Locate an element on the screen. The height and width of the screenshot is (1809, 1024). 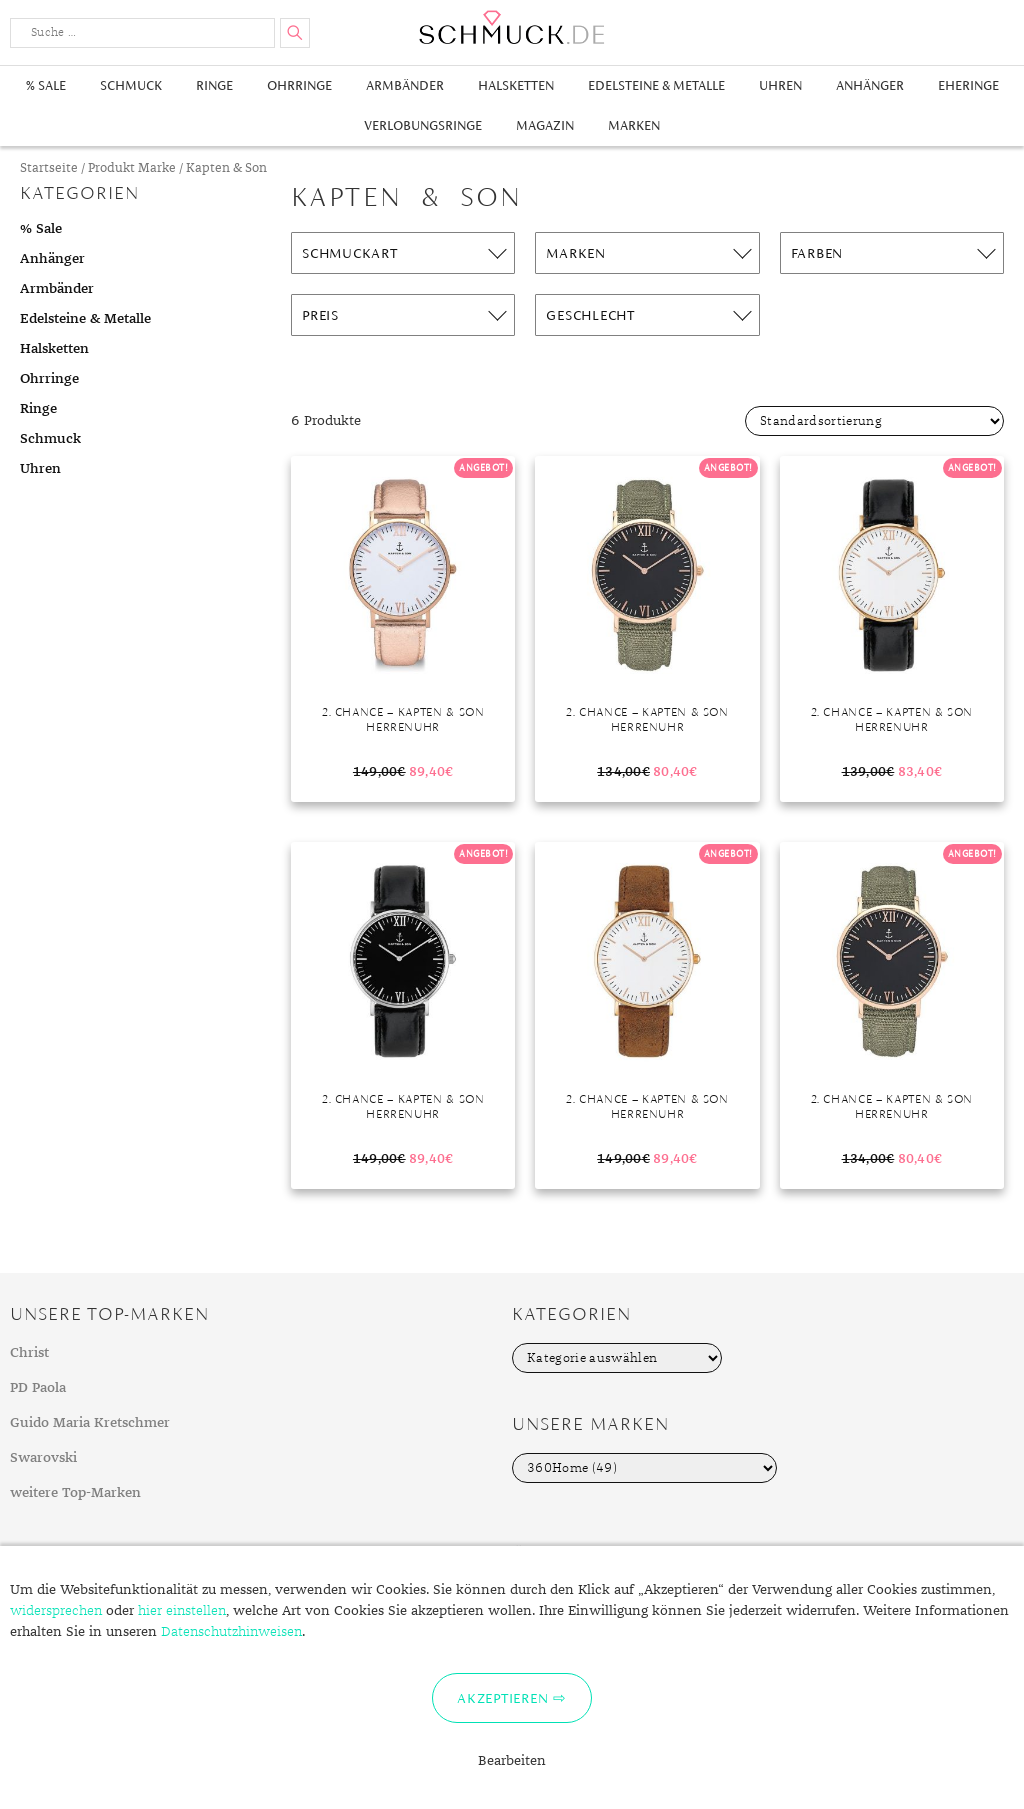
Datenschutzhinweisen is located at coordinates (231, 1632).